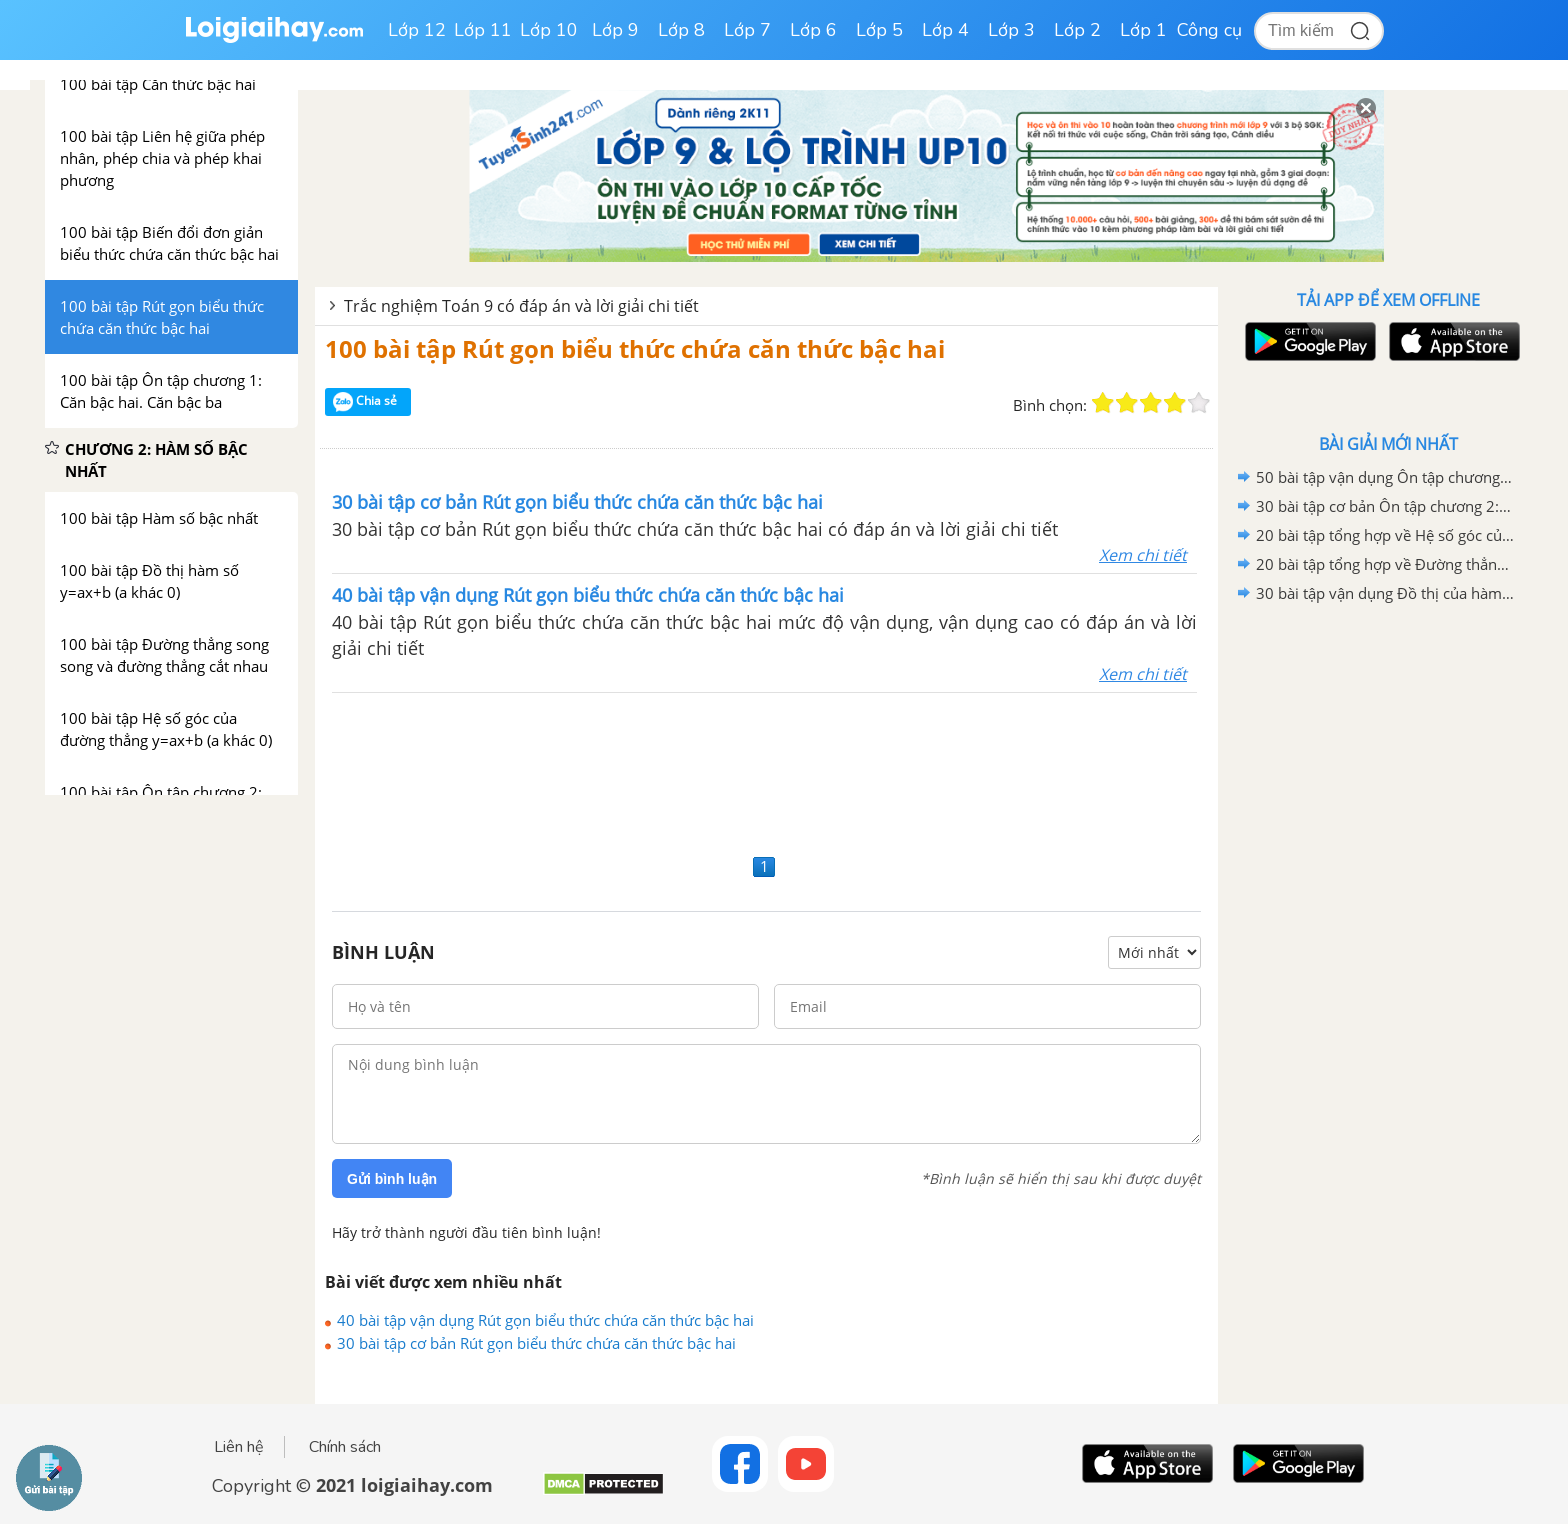 The height and width of the screenshot is (1524, 1568). I want to click on Lớp 9, so click(615, 30).